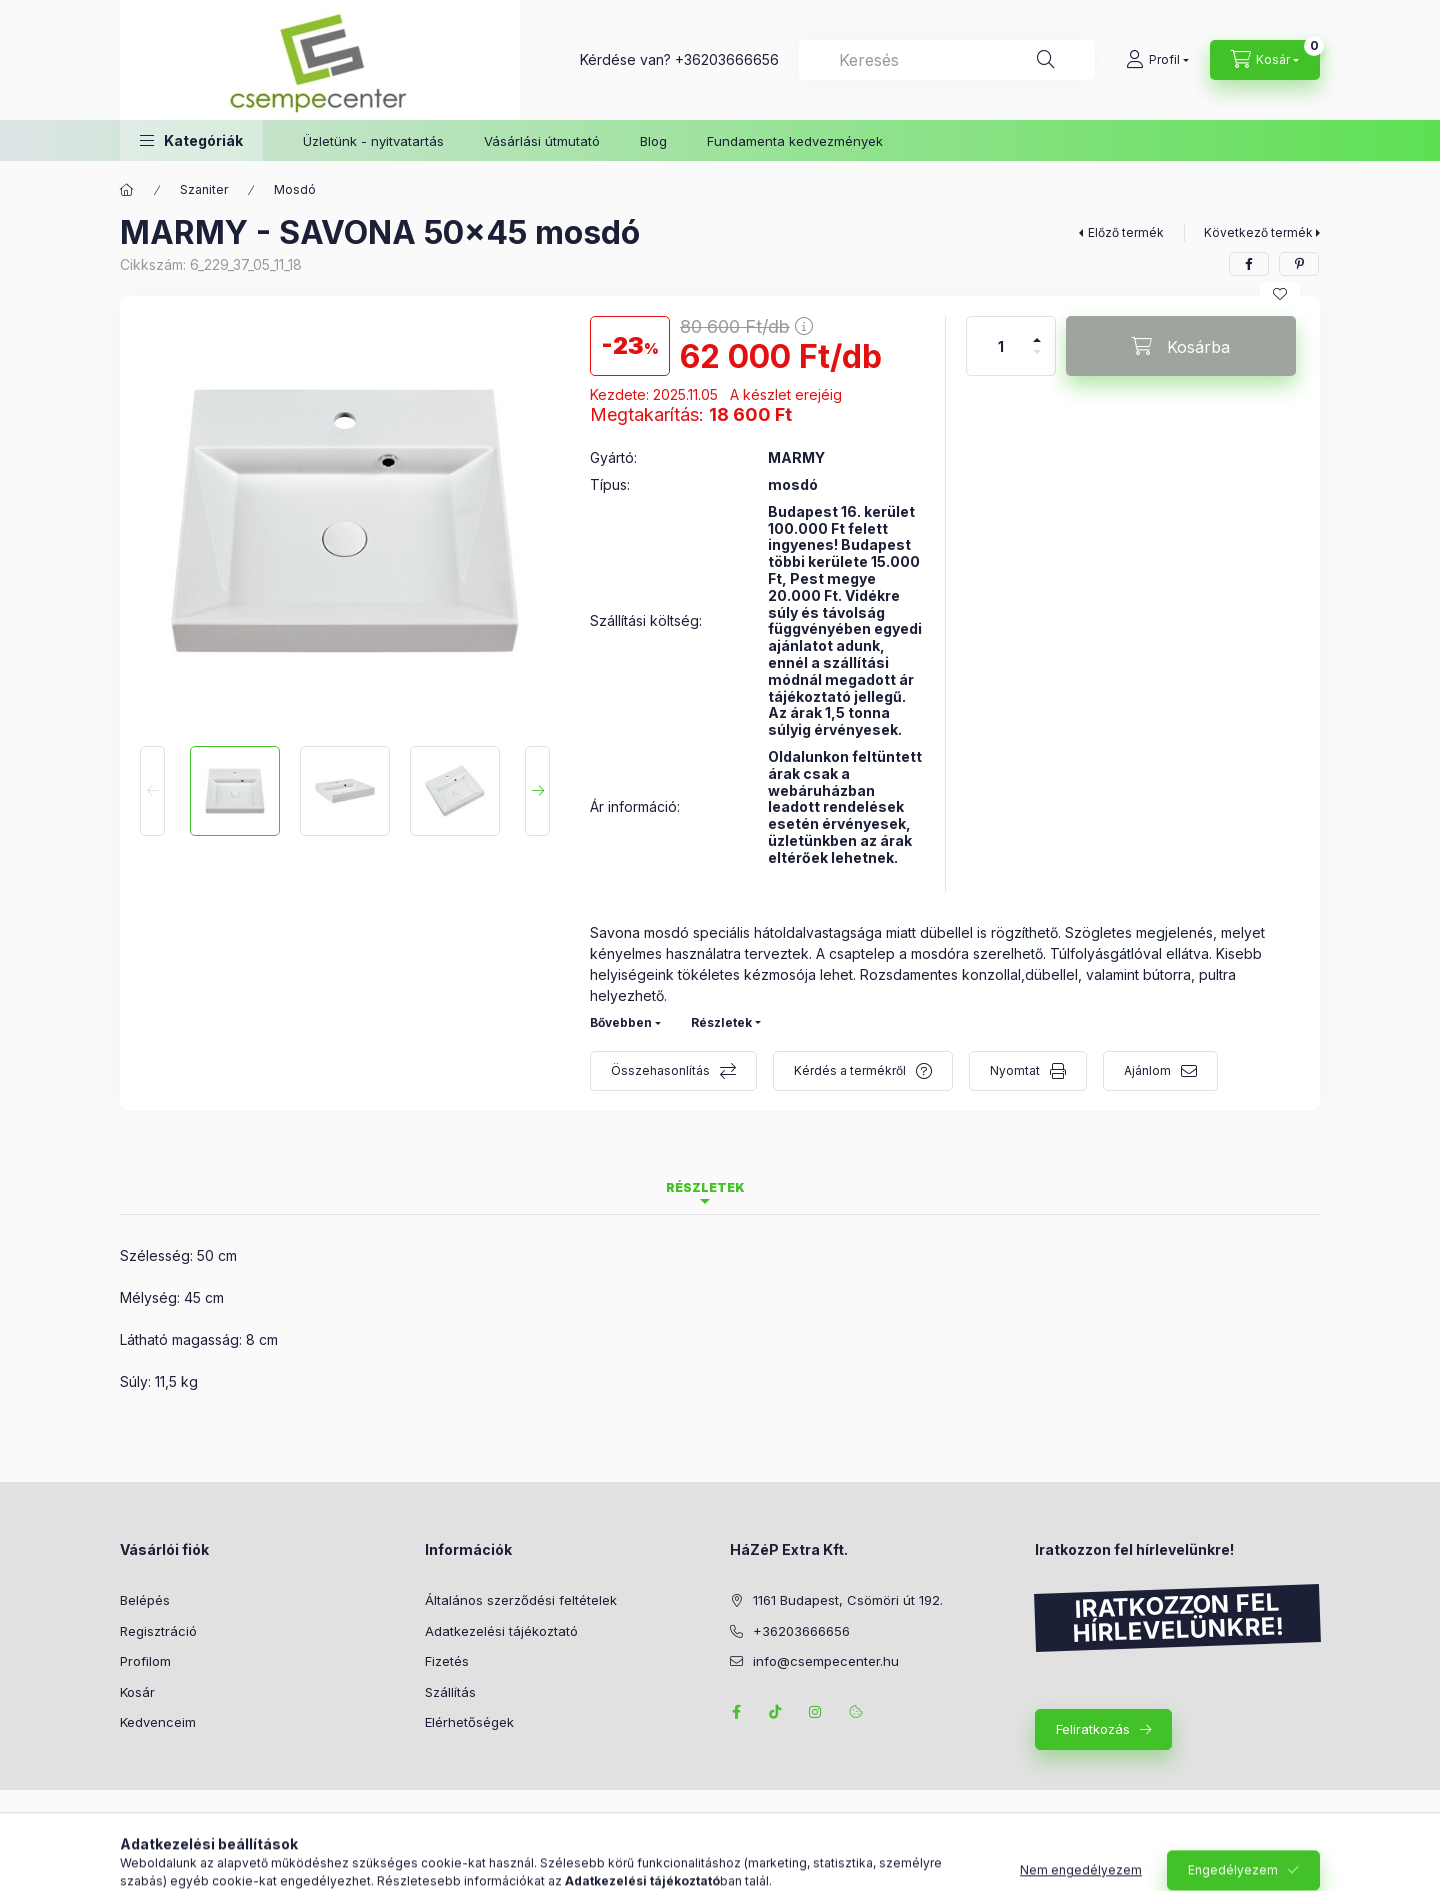 Image resolution: width=1440 pixels, height=1891 pixels. I want to click on Részletek [tab], so click(705, 1187).